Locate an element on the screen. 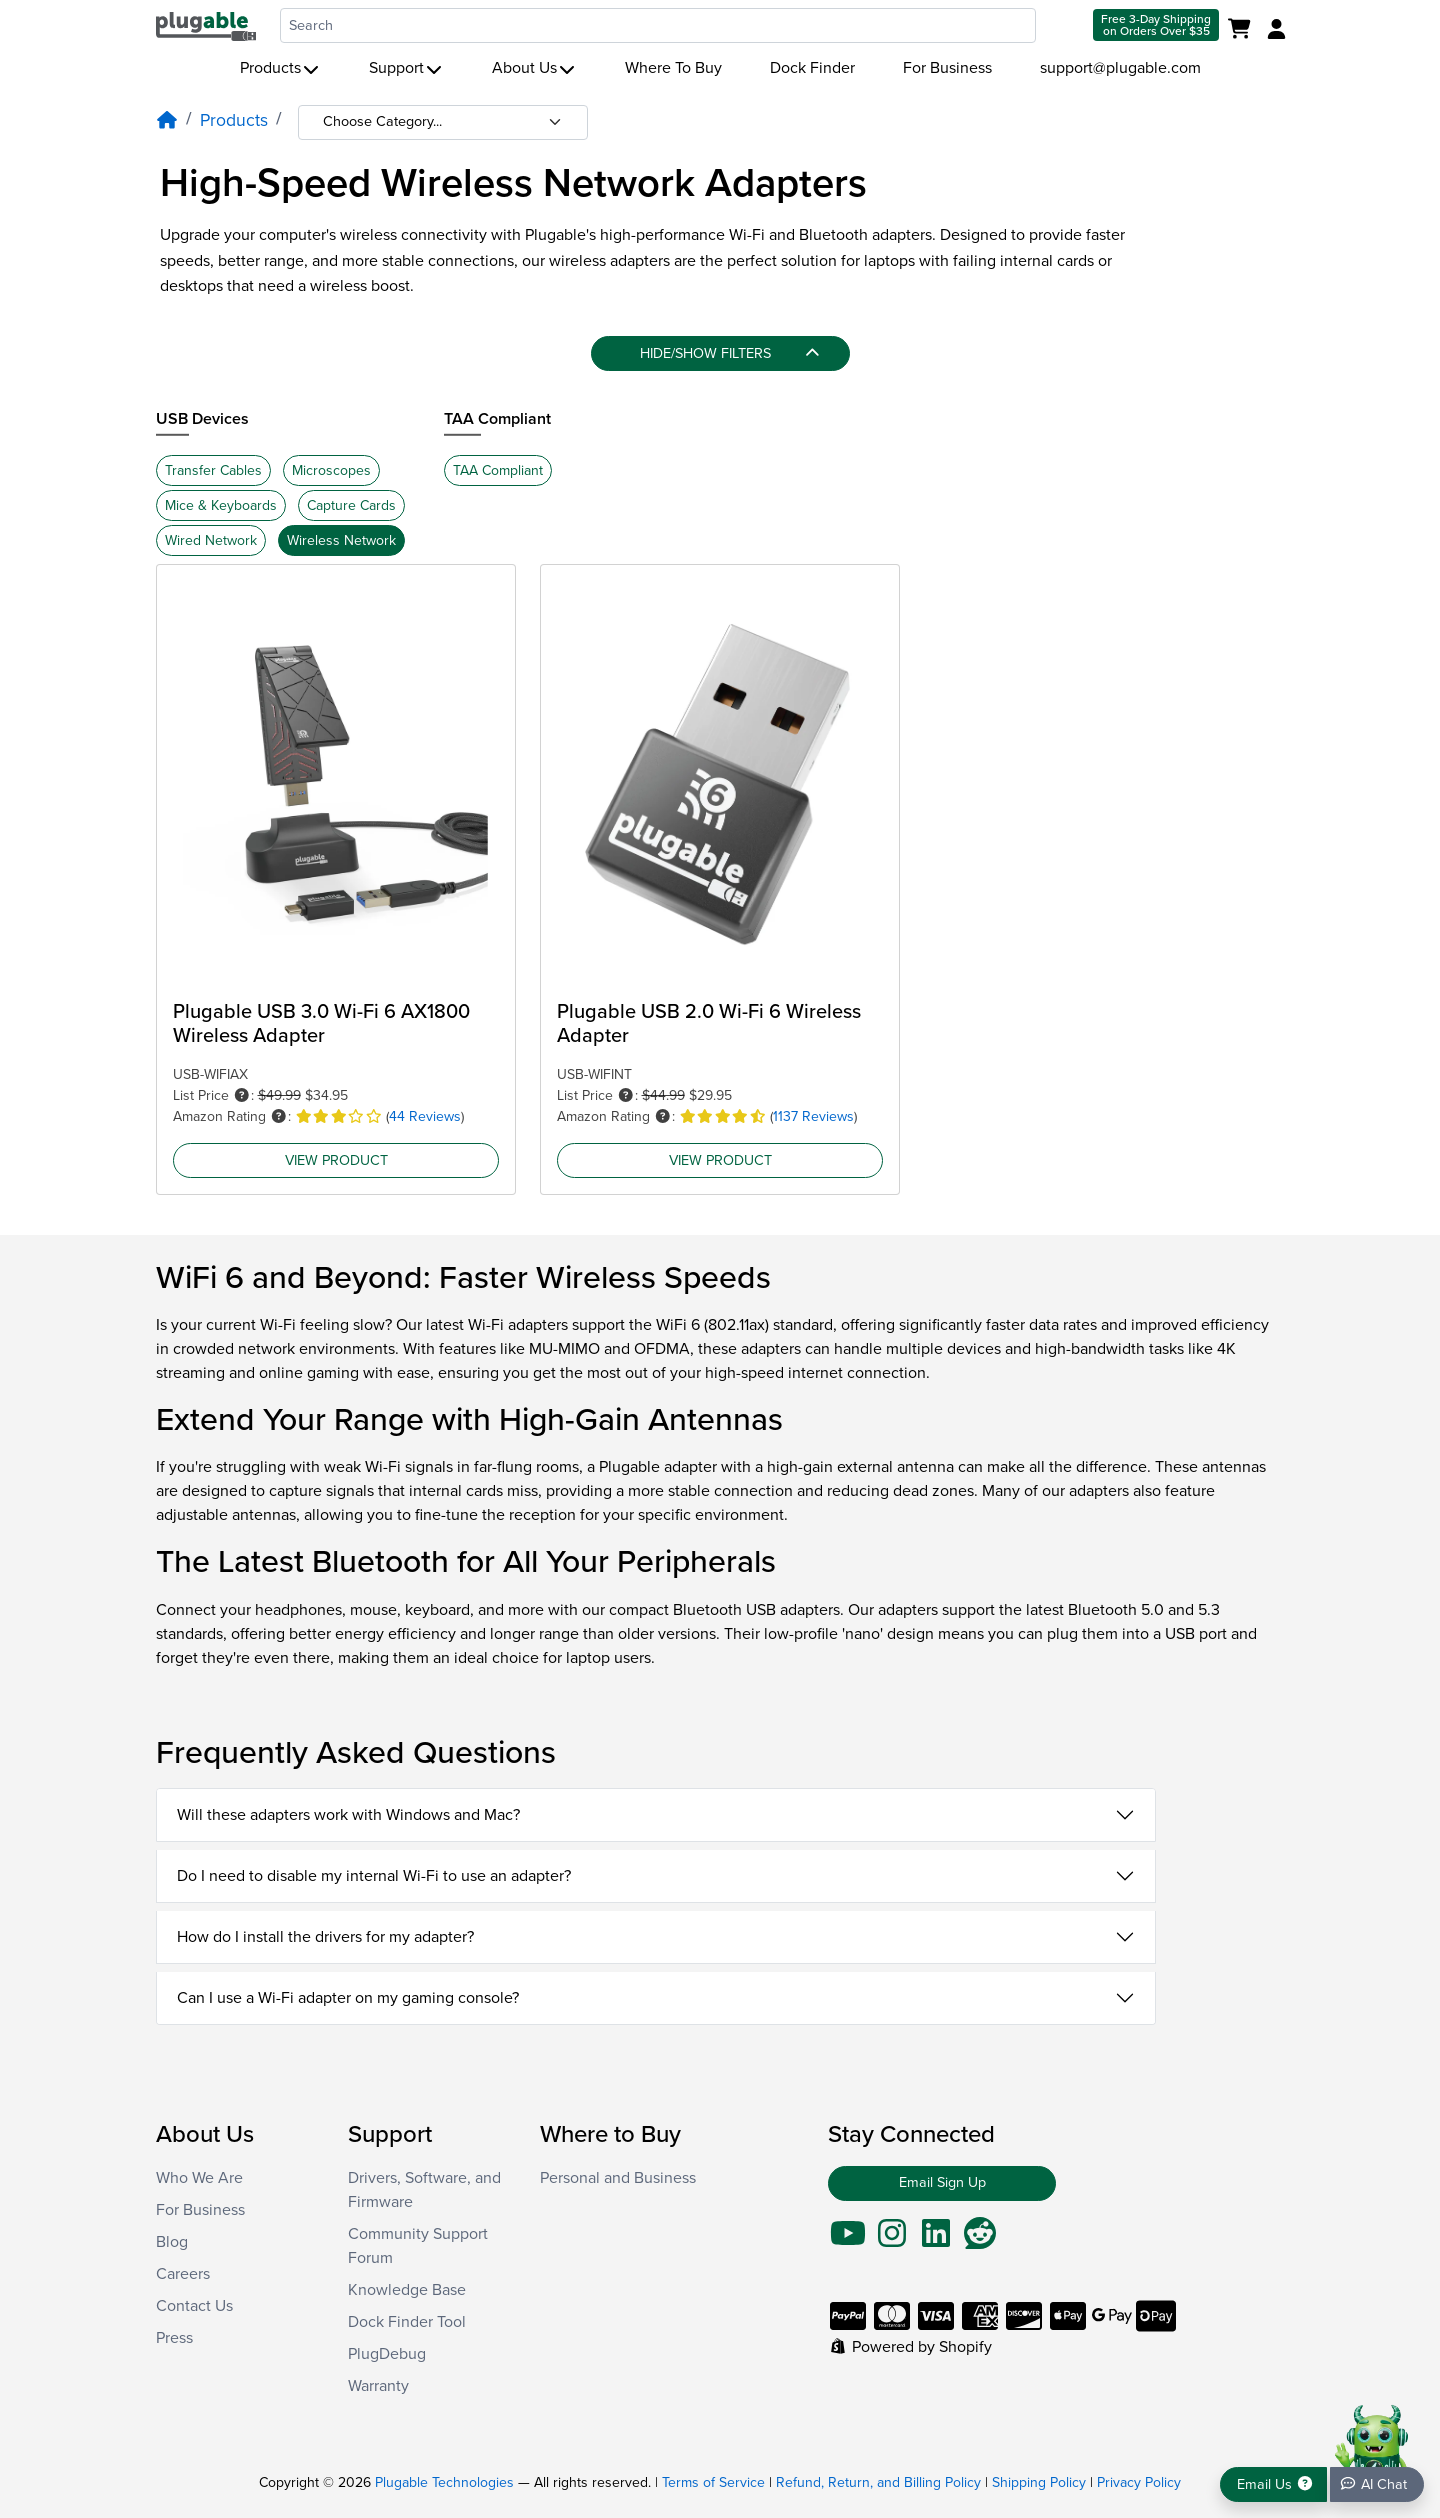 The width and height of the screenshot is (1440, 2518). Where To Buy is located at coordinates (673, 68).